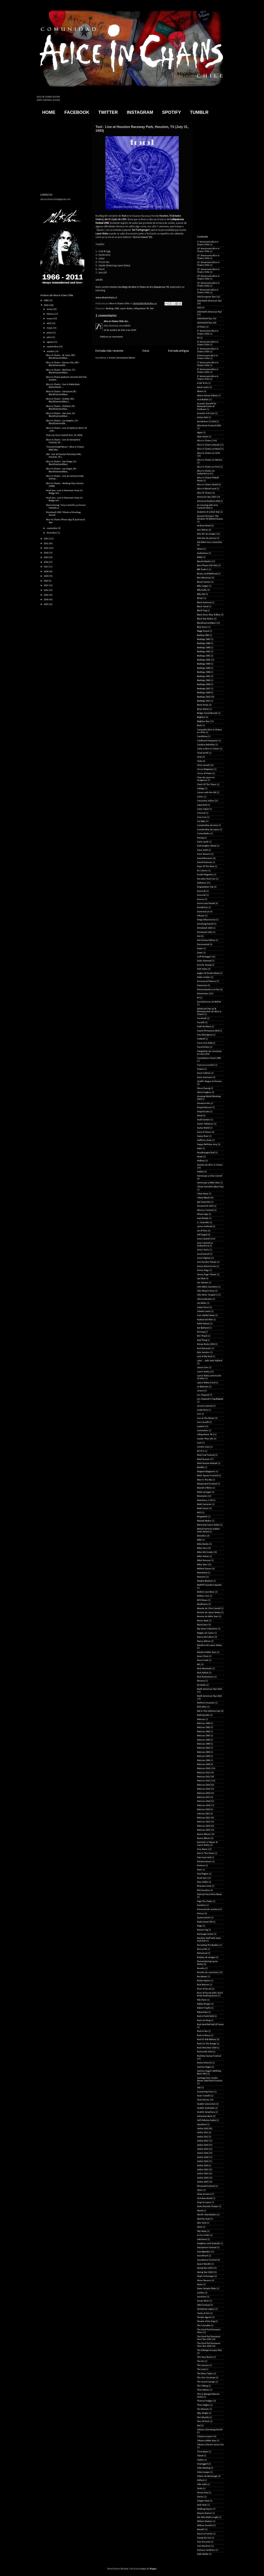  What do you see at coordinates (200, 1069) in the screenshot?
I see `Fulano` at bounding box center [200, 1069].